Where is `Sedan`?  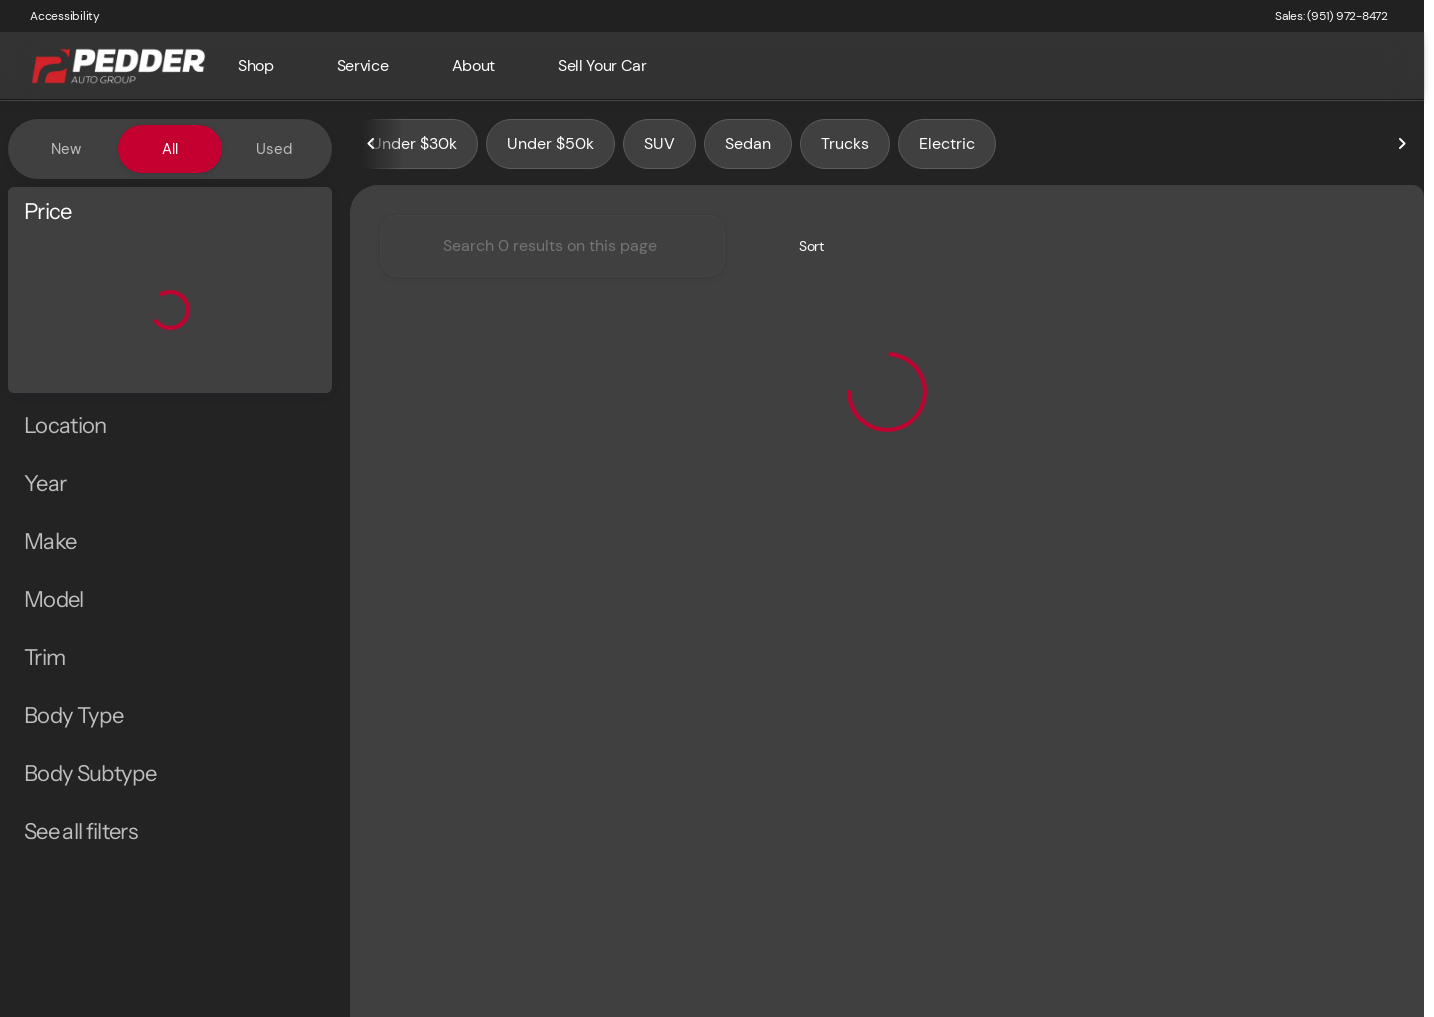 Sedan is located at coordinates (748, 148).